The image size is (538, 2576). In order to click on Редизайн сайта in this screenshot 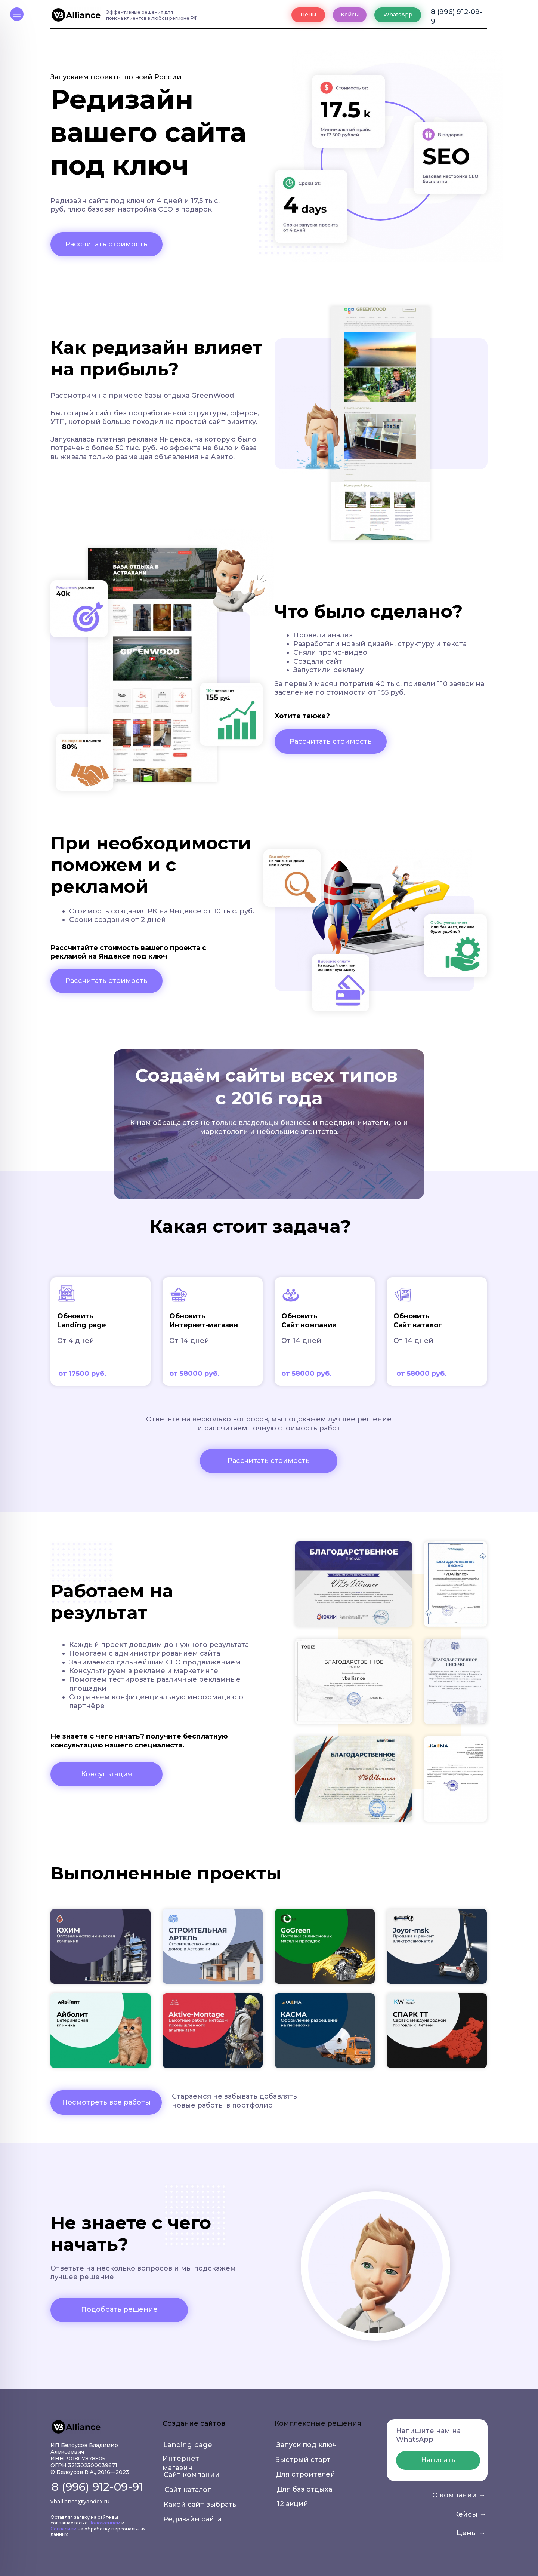, I will do `click(192, 2519)`.